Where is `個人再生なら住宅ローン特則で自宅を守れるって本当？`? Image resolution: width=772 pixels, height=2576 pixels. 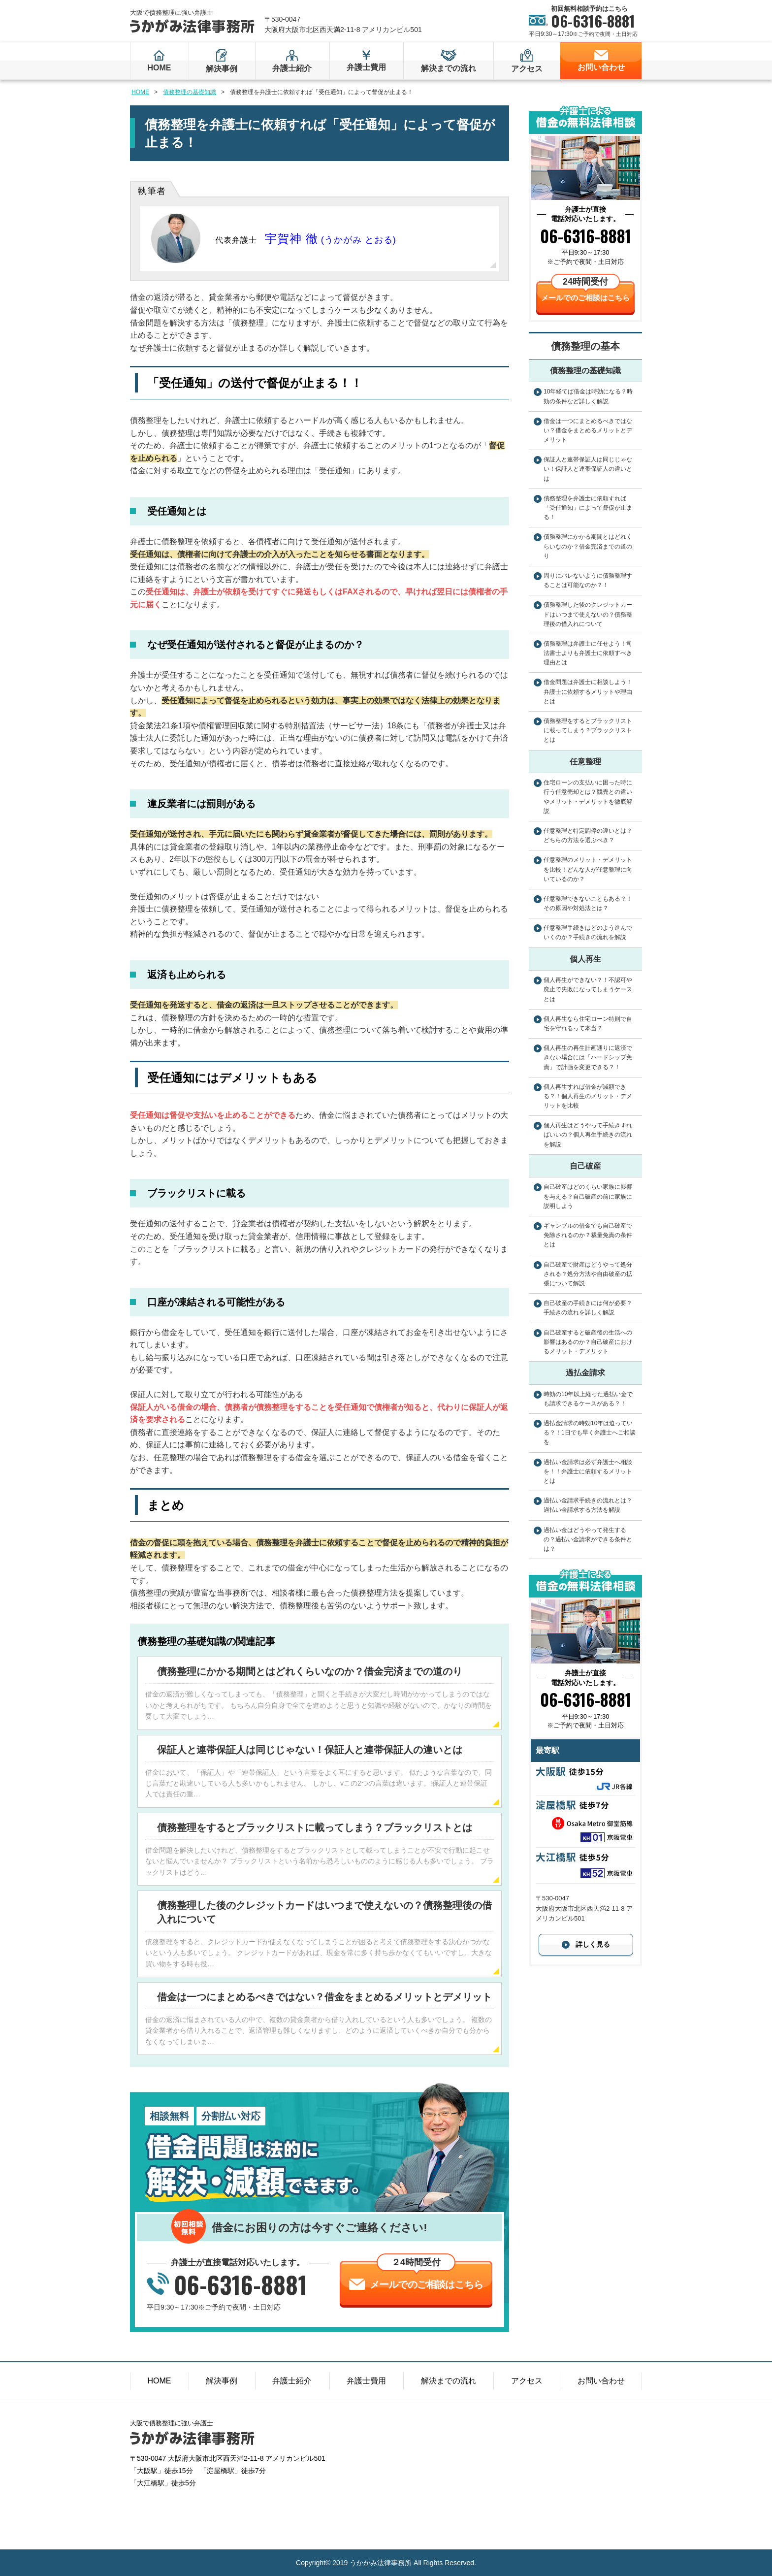
個人再生なら住宅ローン特則で自宅を守れるって本当？ is located at coordinates (588, 1023).